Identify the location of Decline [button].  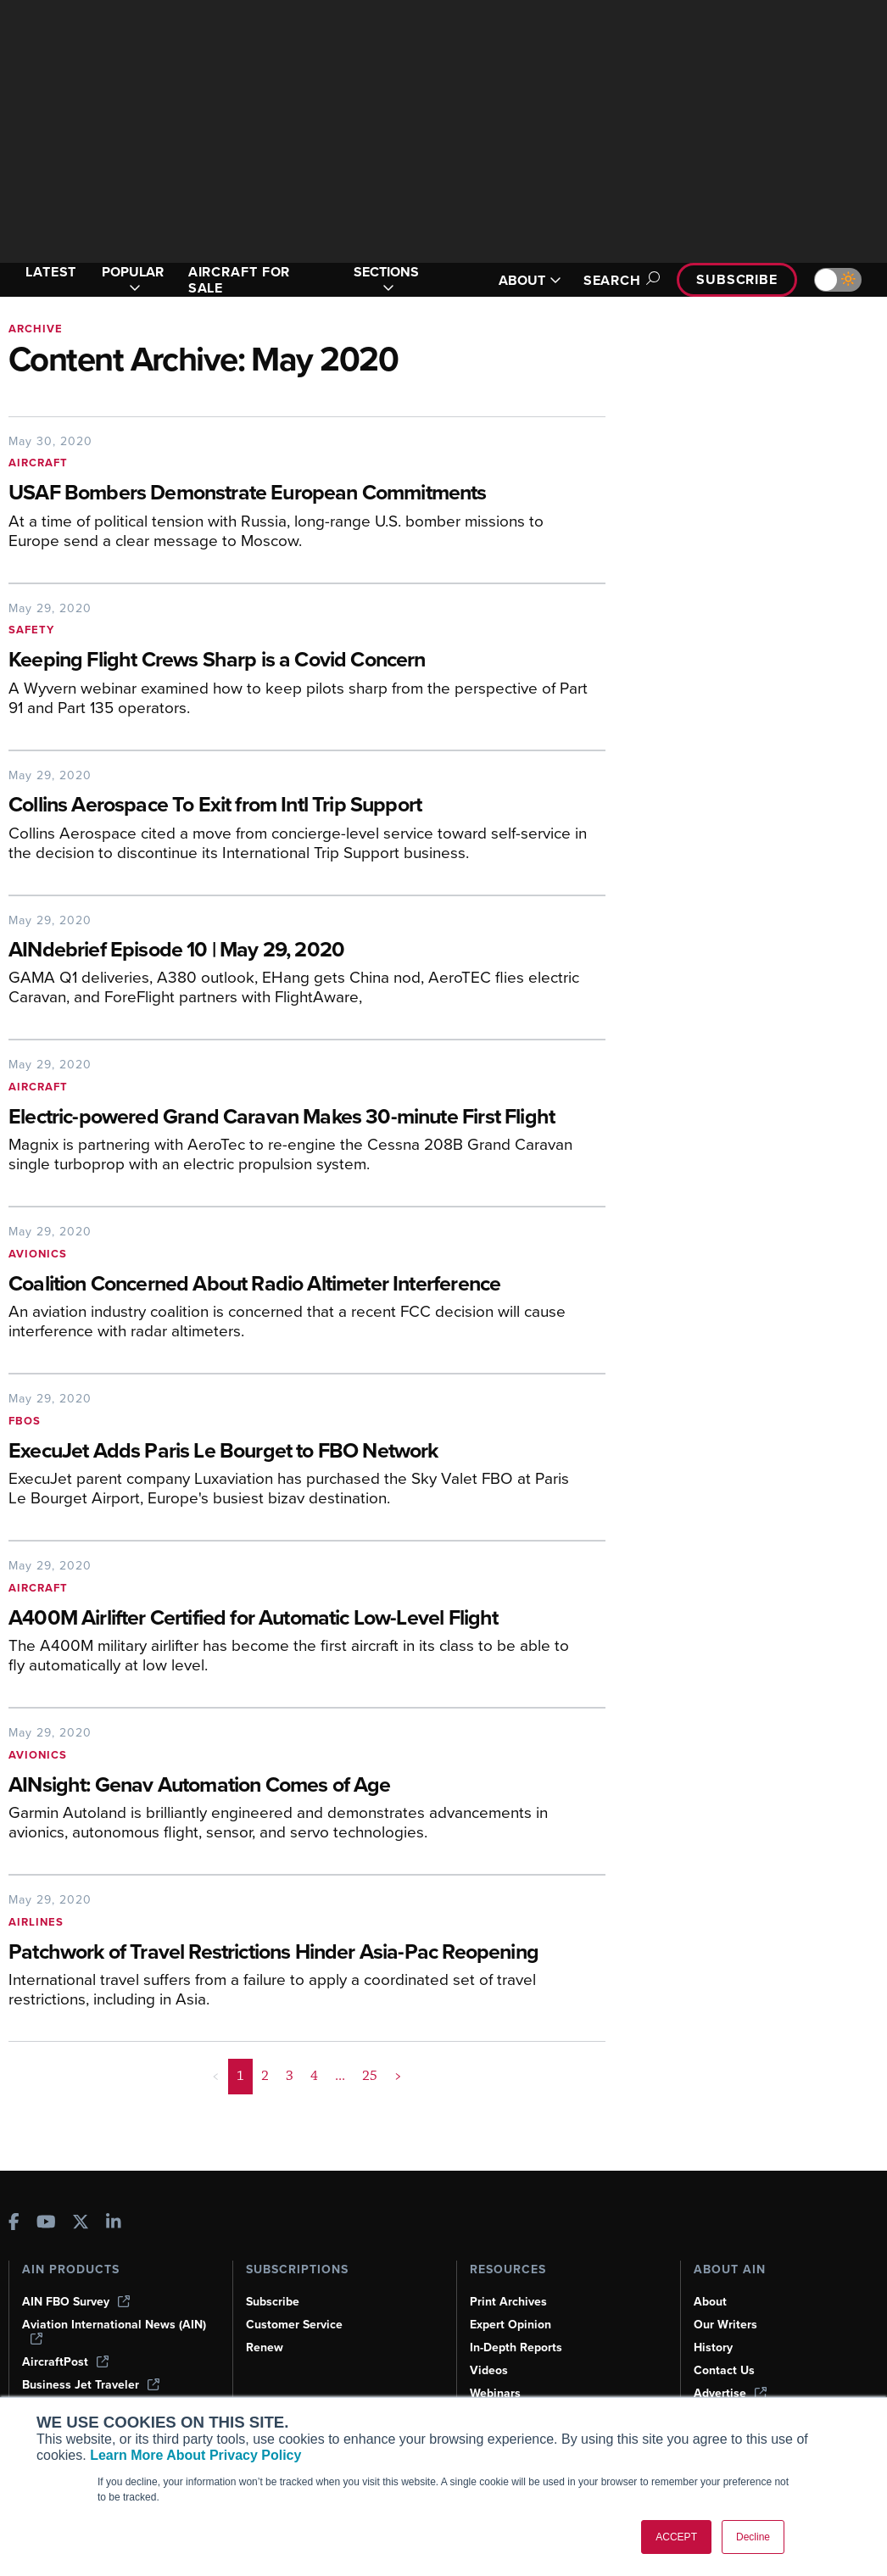
(753, 2537).